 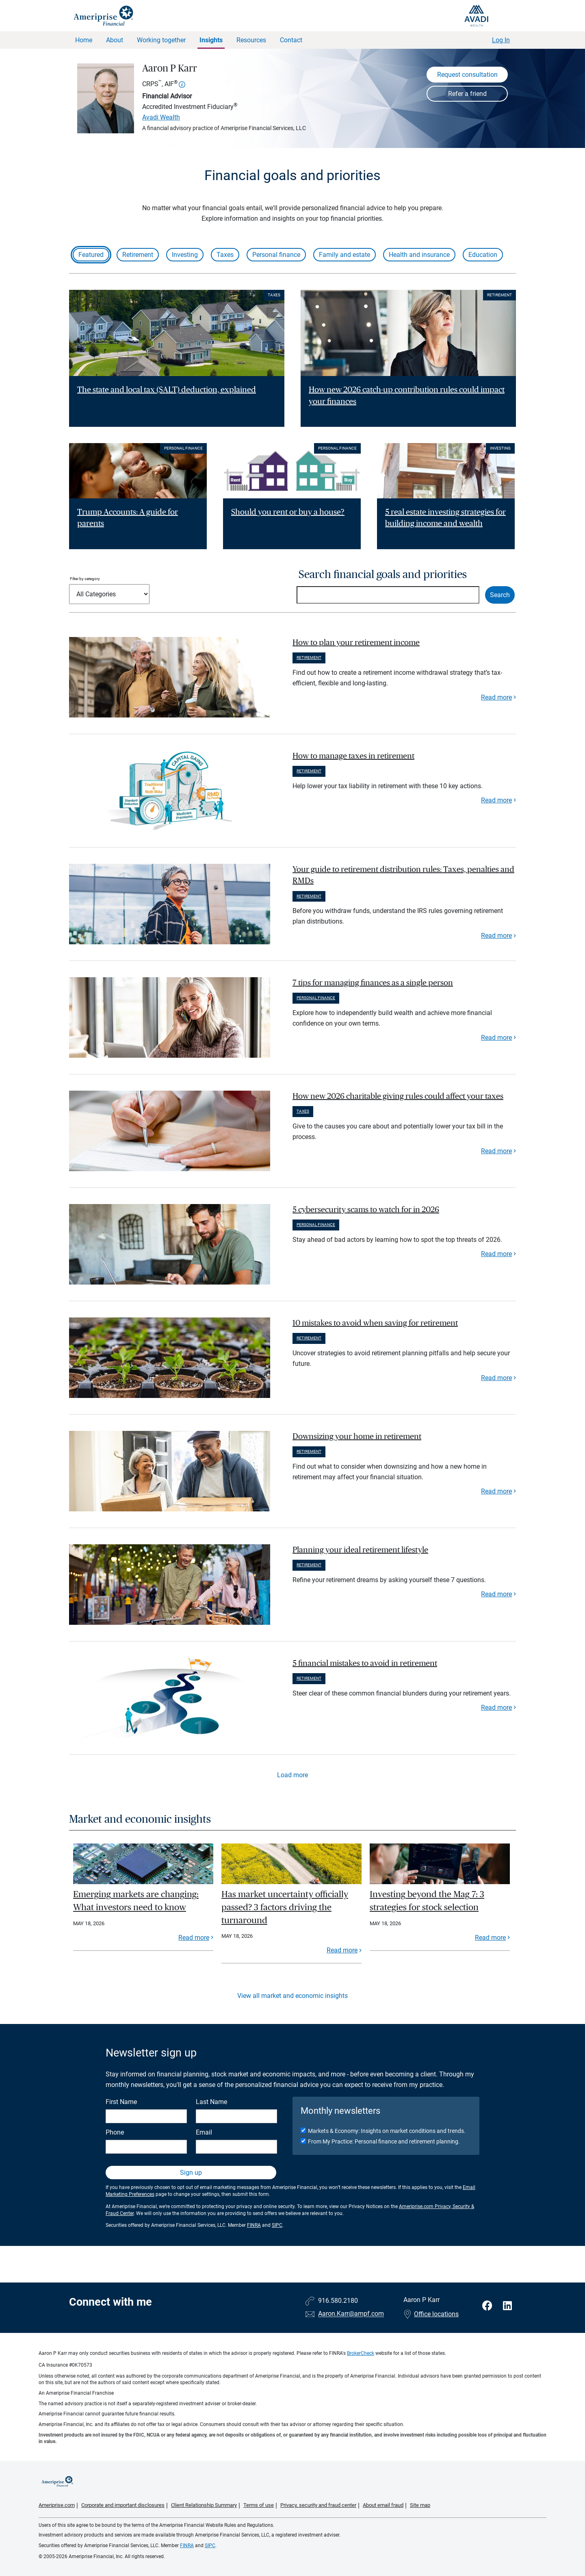 What do you see at coordinates (225, 255) in the screenshot?
I see `Taxes` at bounding box center [225, 255].